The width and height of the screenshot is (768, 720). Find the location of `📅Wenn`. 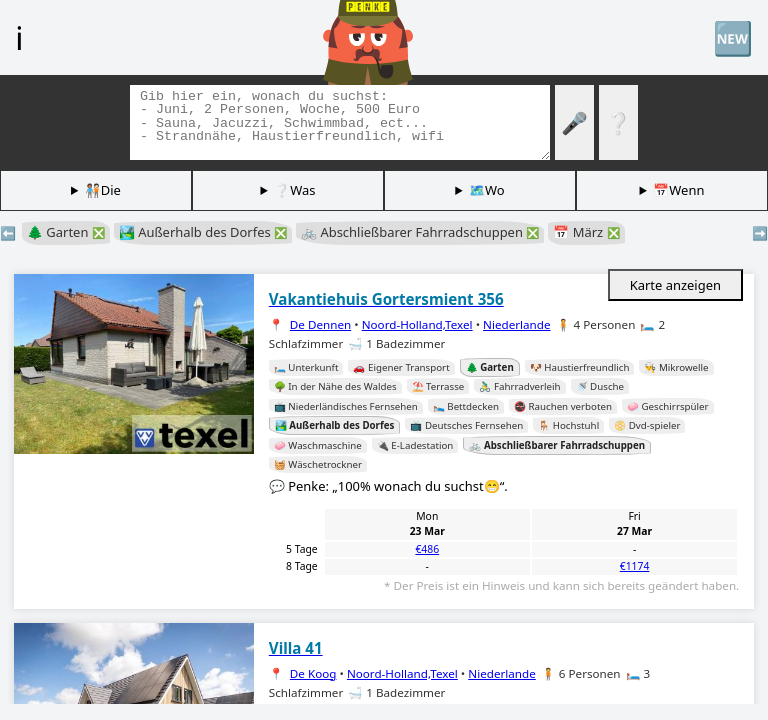

📅Wenn is located at coordinates (678, 190).